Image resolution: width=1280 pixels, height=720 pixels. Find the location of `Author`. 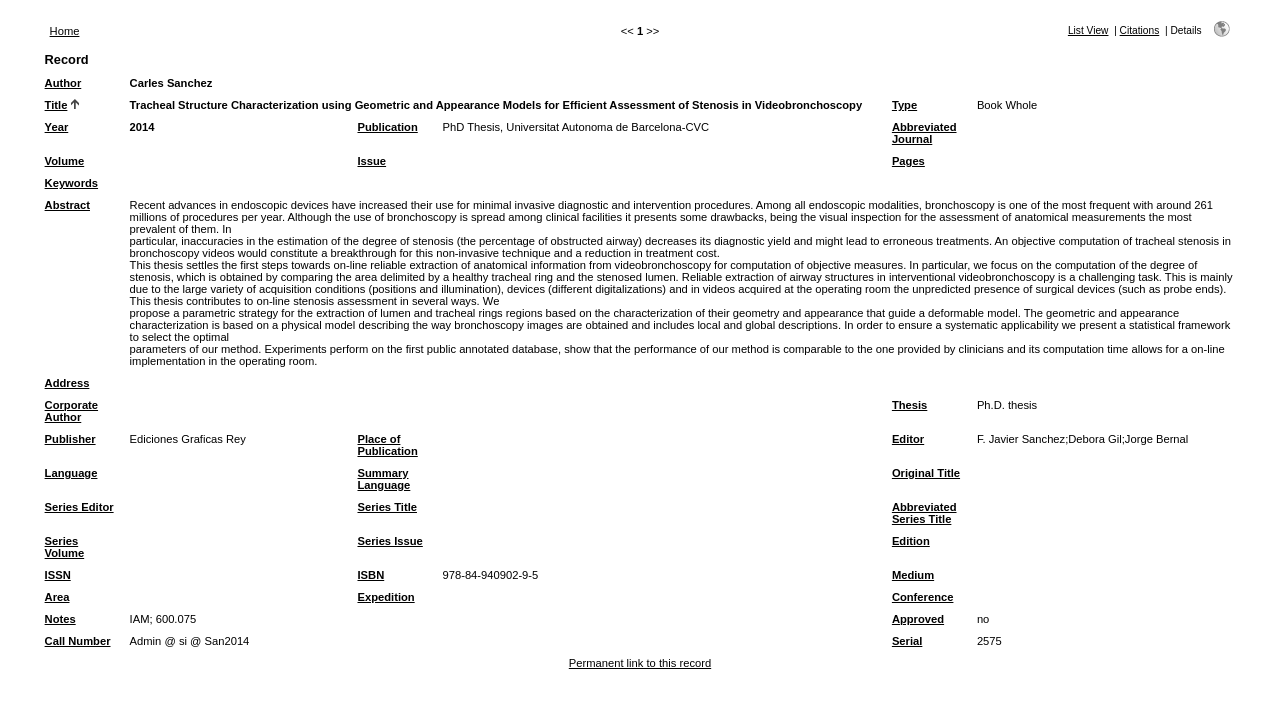

Author is located at coordinates (63, 83).